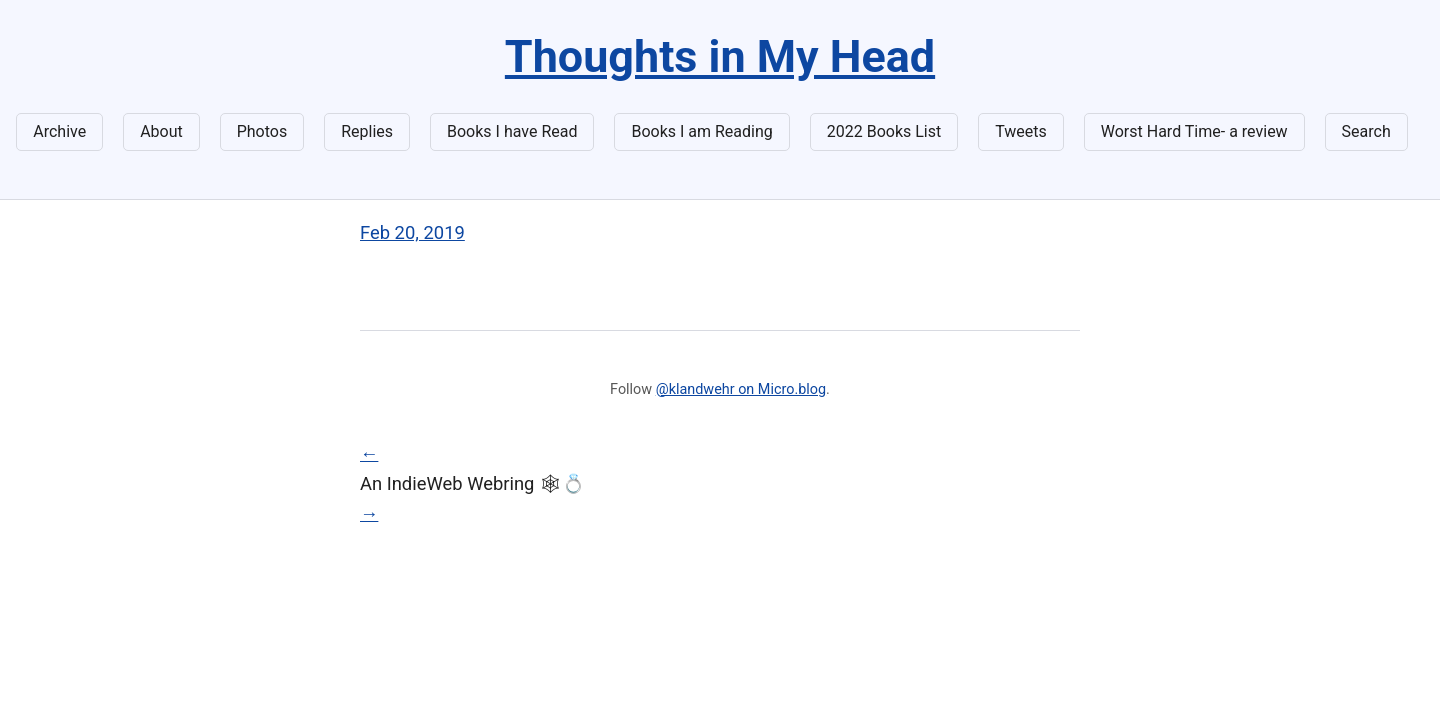 This screenshot has height=720, width=1440. I want to click on Tweets, so click(1021, 131).